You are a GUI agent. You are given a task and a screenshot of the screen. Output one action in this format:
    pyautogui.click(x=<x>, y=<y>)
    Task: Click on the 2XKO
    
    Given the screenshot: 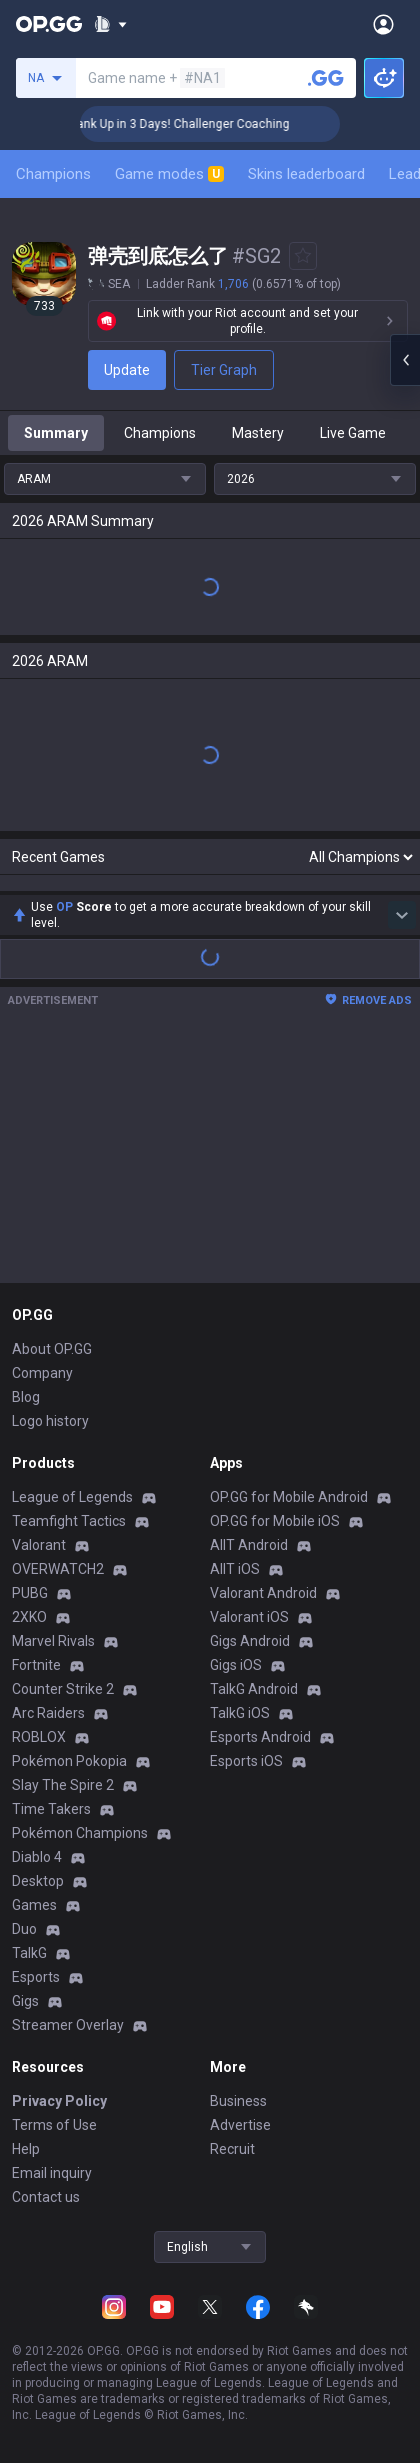 What is the action you would take?
    pyautogui.click(x=29, y=1617)
    